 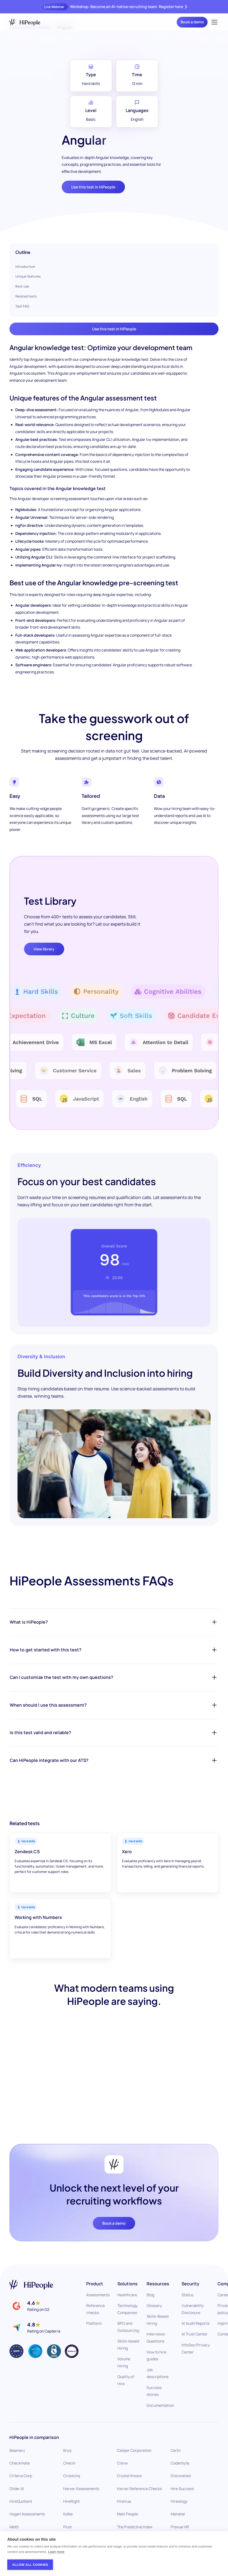 I want to click on Caliper Corporation, so click(x=134, y=2450).